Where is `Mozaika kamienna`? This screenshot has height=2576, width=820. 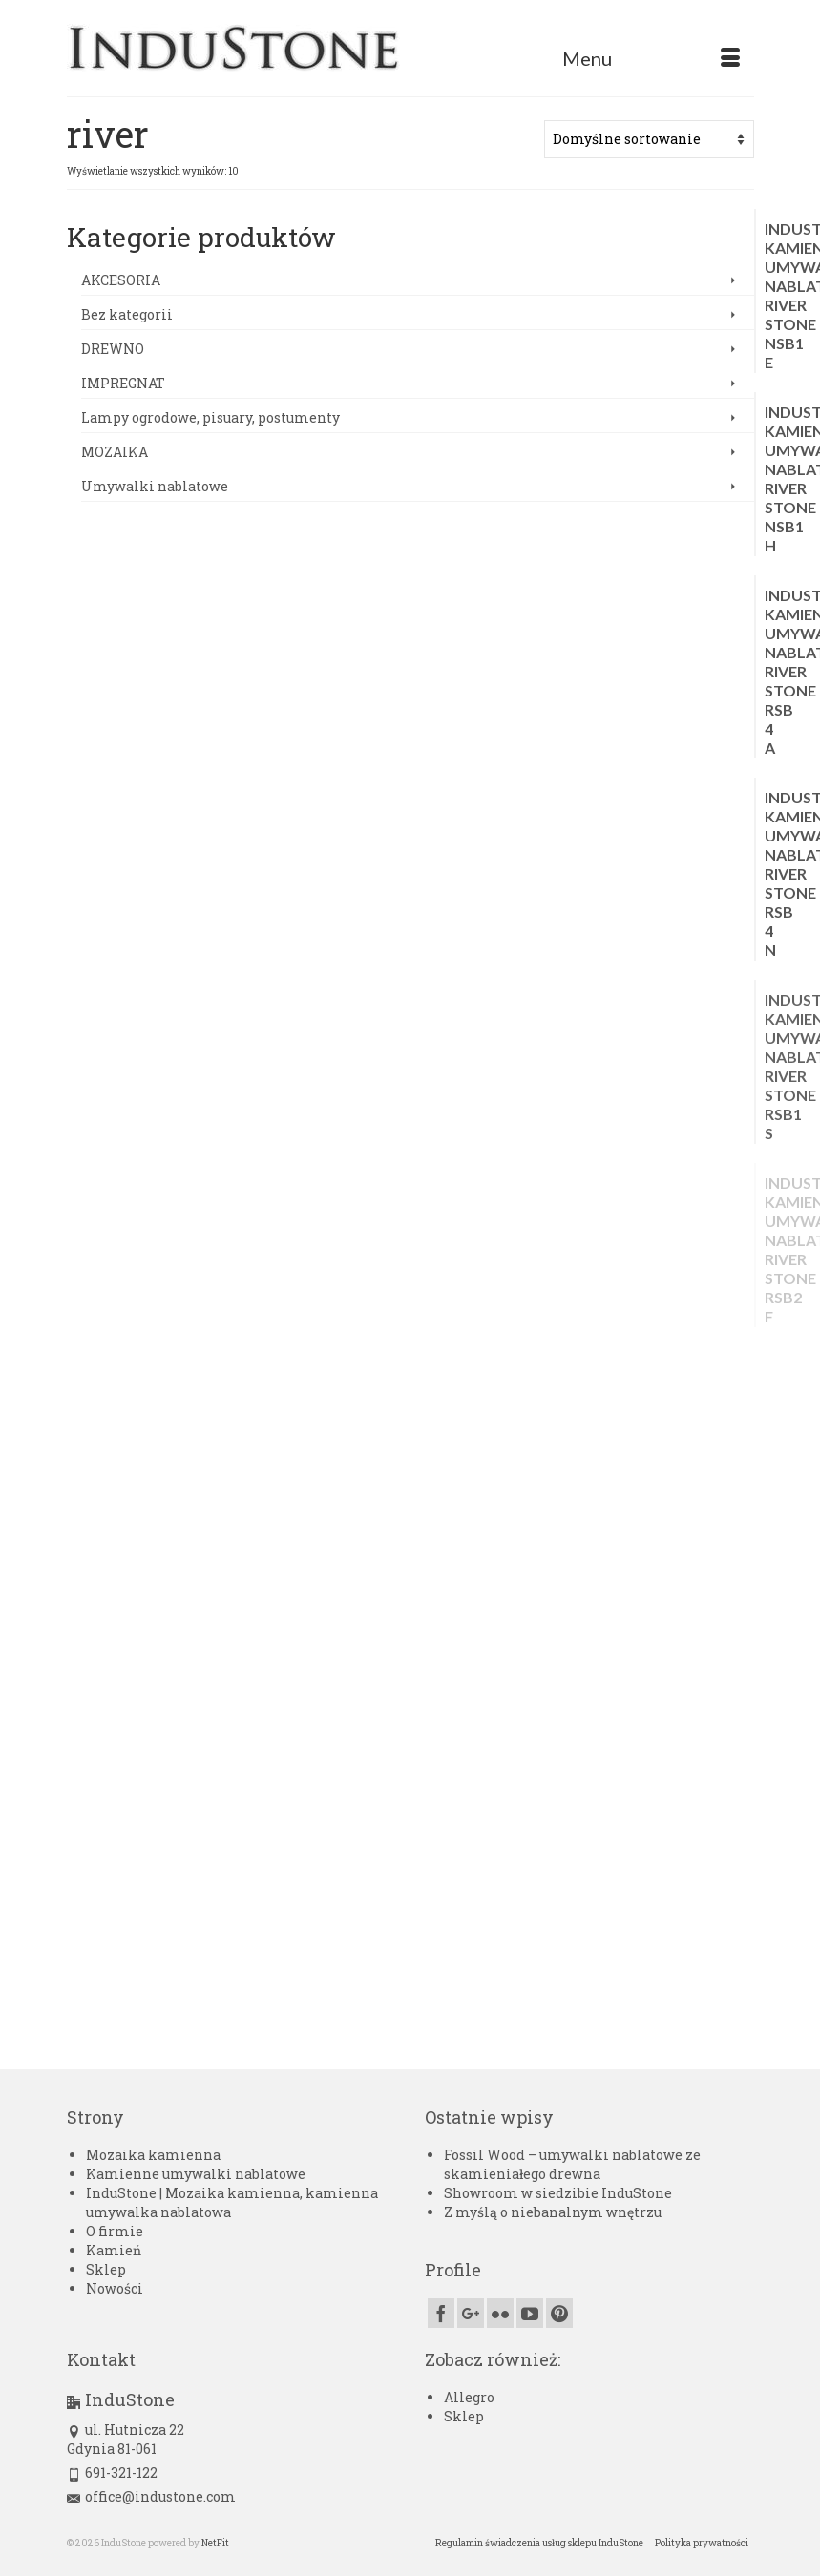 Mozaika kamienna is located at coordinates (153, 2155).